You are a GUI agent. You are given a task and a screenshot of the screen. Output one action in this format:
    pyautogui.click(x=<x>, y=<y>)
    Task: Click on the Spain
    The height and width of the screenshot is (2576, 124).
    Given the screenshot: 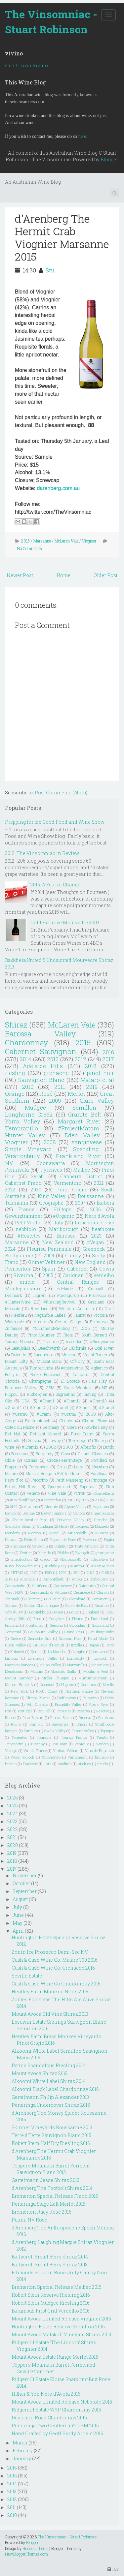 What is the action you would take?
    pyautogui.click(x=48, y=1269)
    